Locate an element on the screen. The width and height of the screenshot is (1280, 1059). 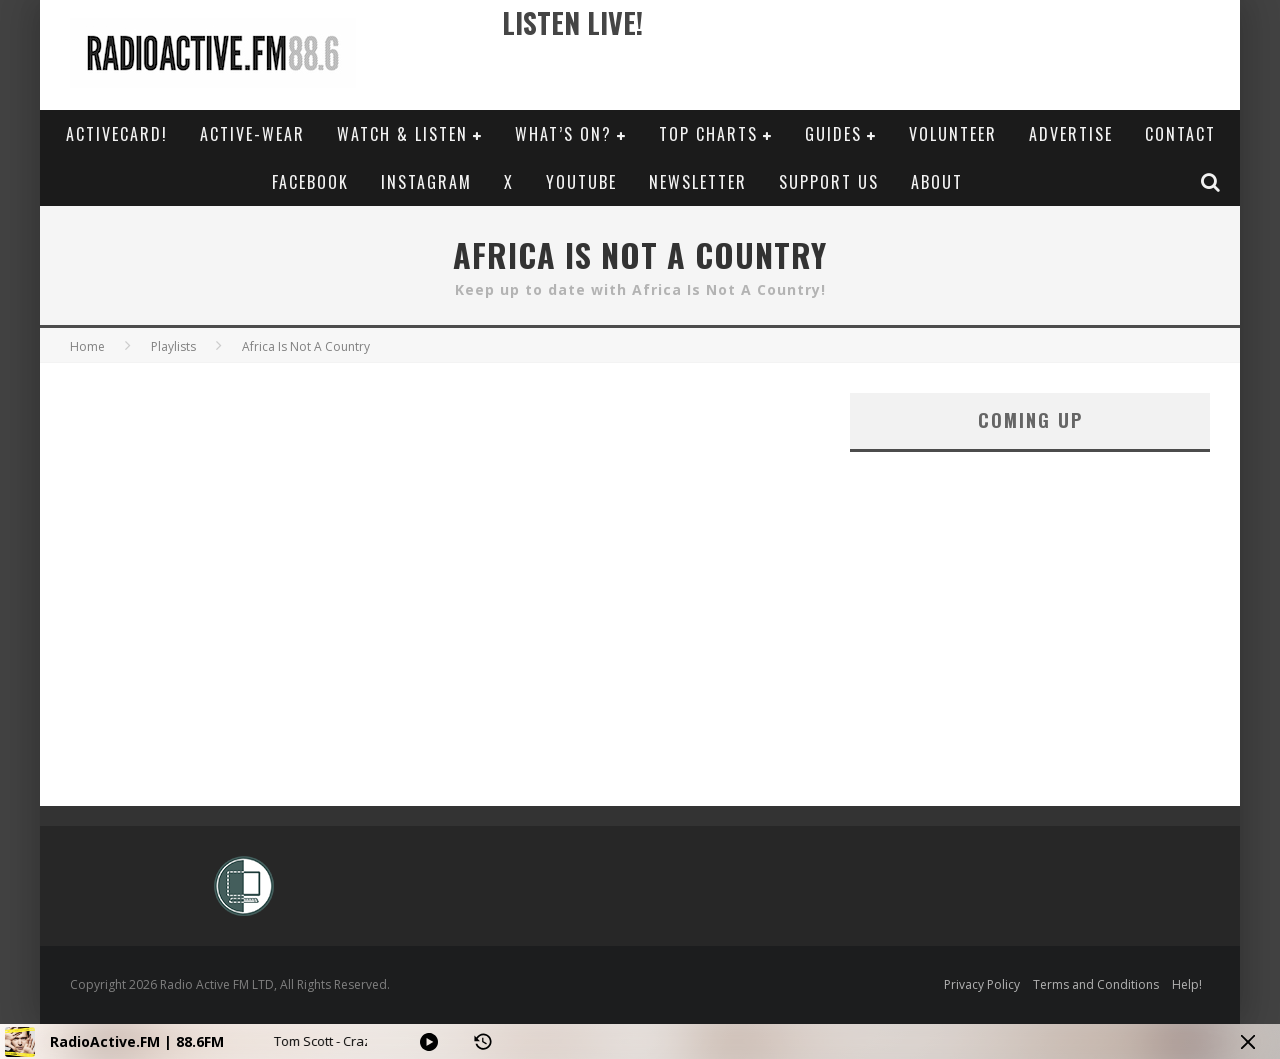
Facebook is located at coordinates (310, 182).